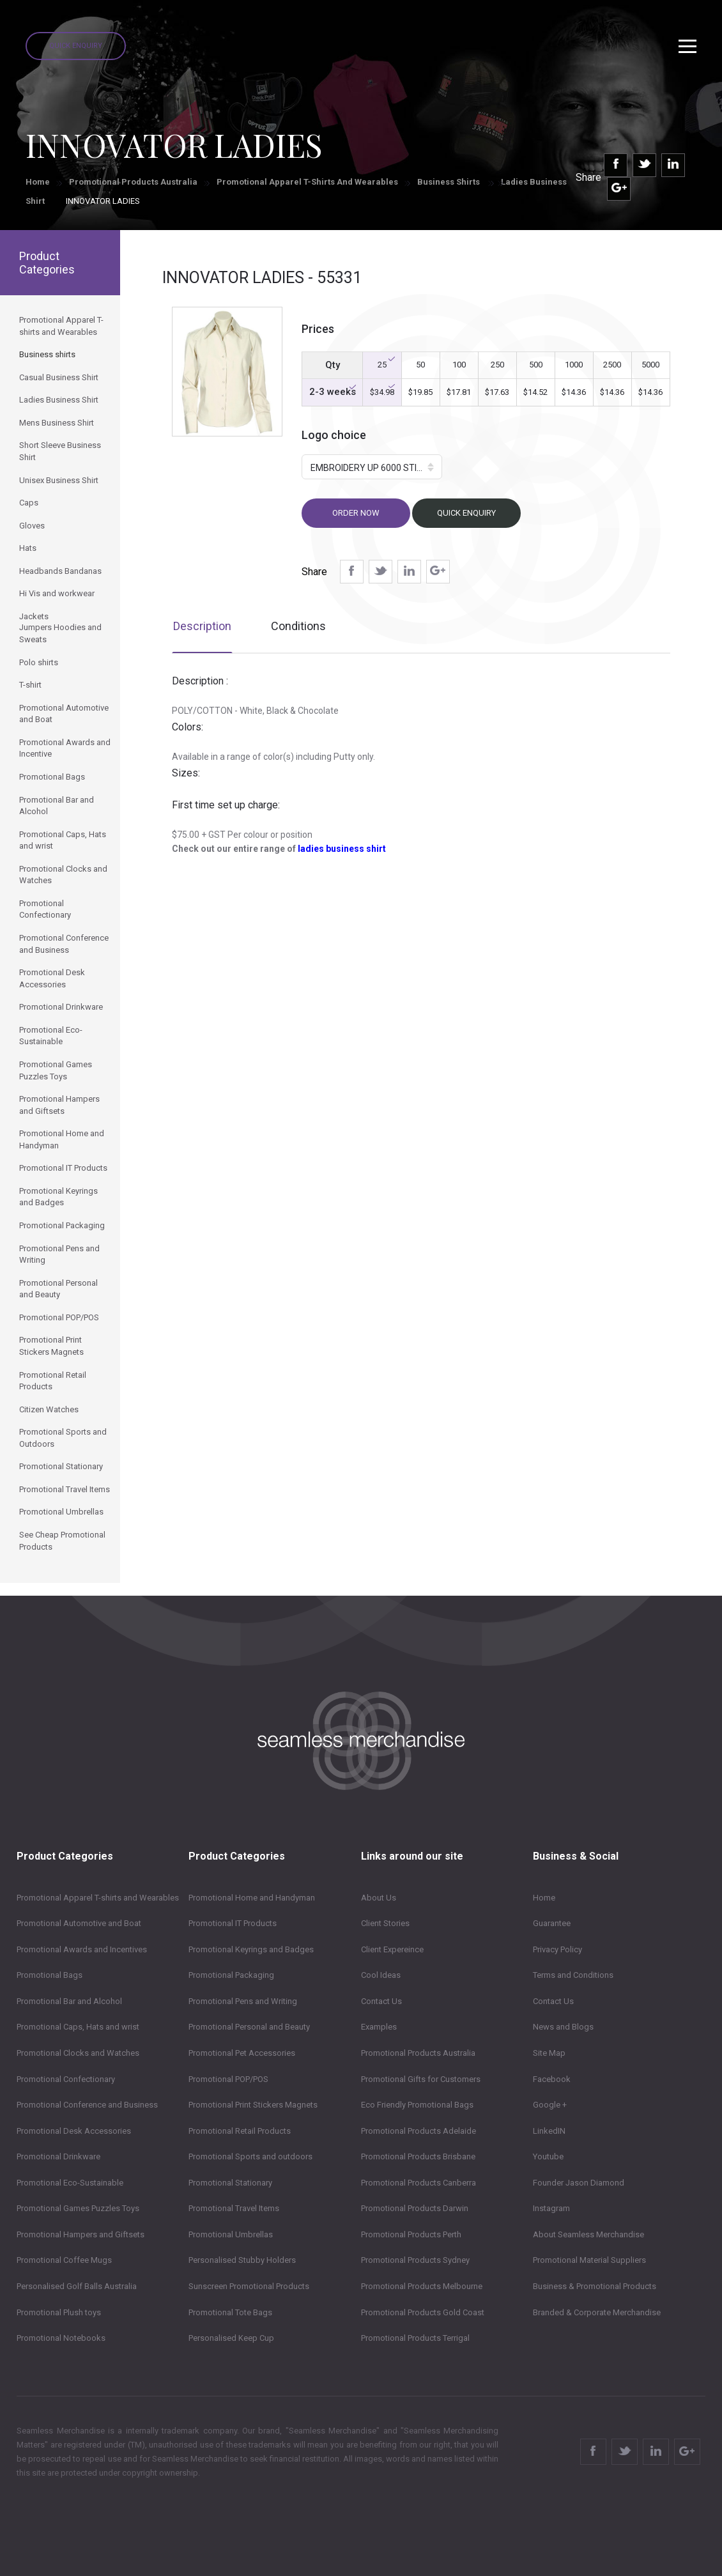  I want to click on Promotional Clocks and Watches, so click(78, 2053).